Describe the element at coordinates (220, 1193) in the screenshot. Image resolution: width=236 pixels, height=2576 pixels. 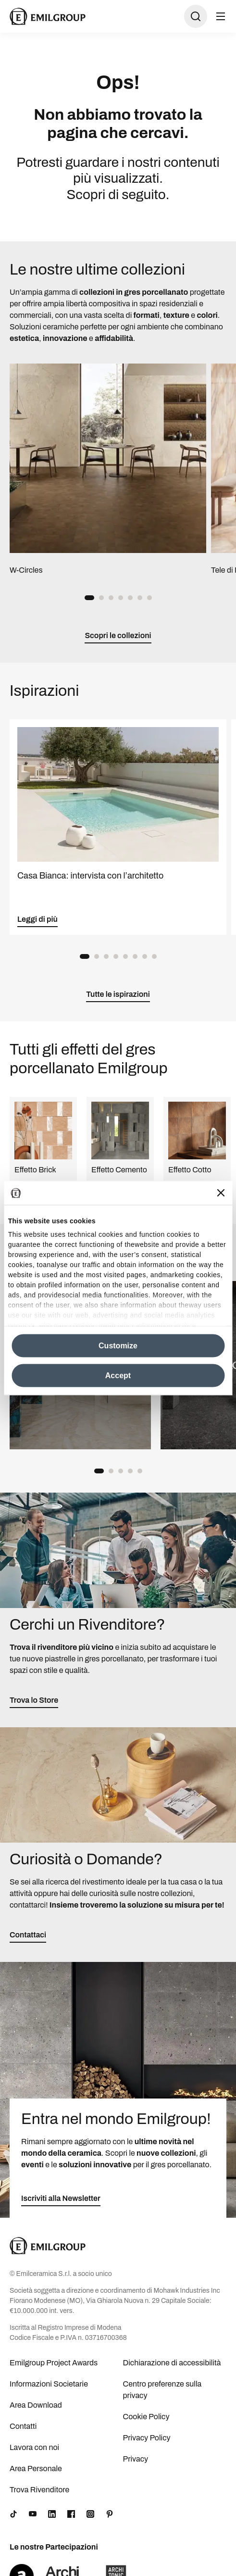
I see `[Close banner]` at that location.